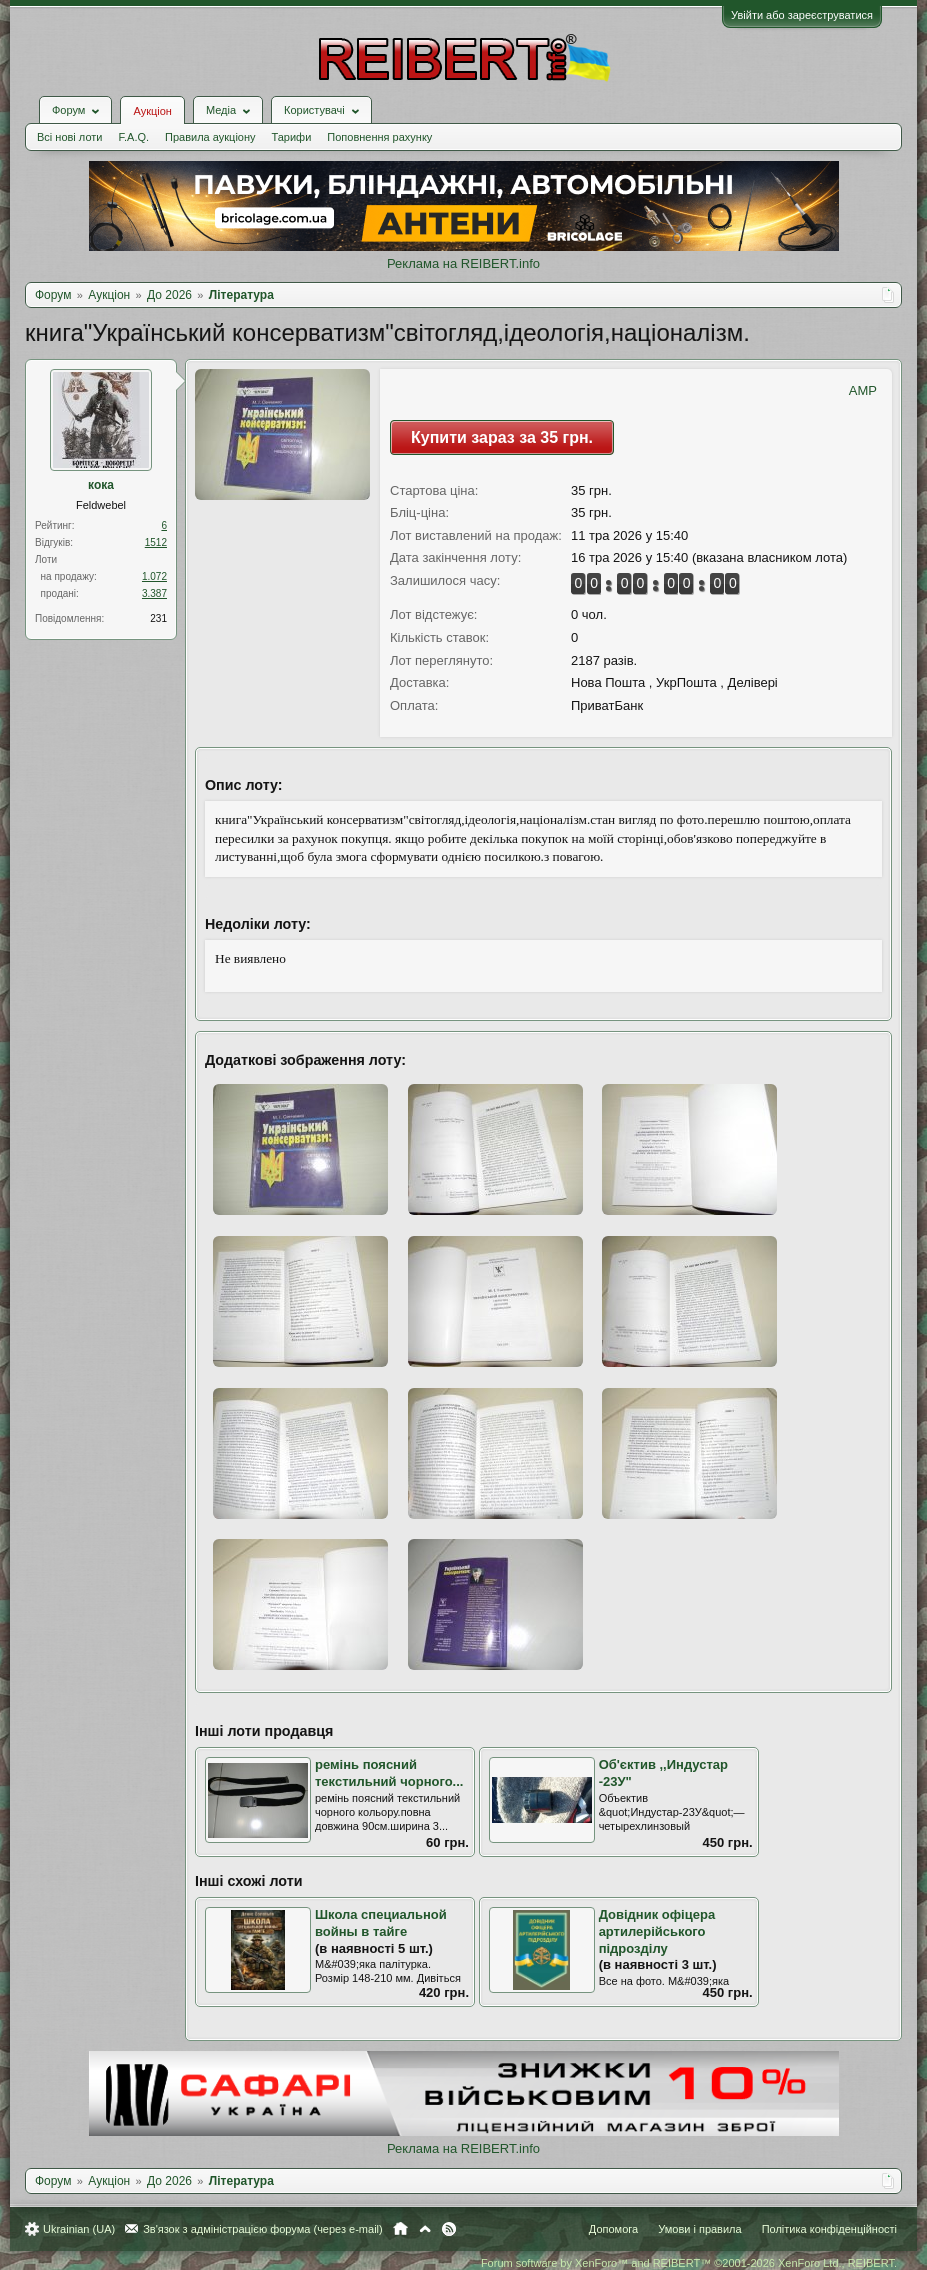 The width and height of the screenshot is (927, 2270). Describe the element at coordinates (158, 618) in the screenshot. I see `231` at that location.